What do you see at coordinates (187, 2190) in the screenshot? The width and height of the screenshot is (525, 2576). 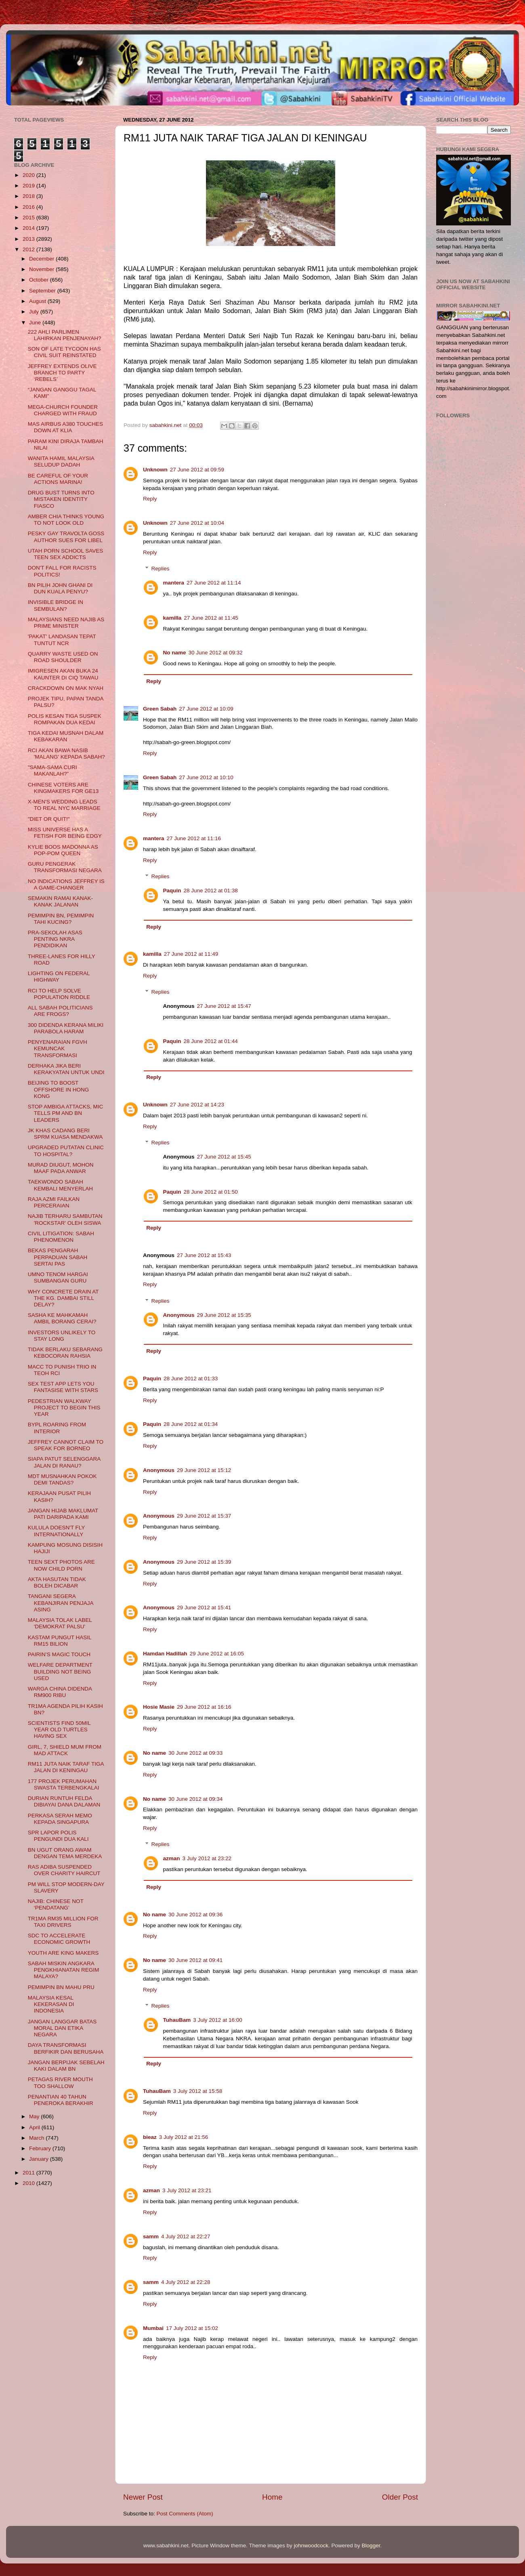 I see `3 July 2012 at 23:21` at bounding box center [187, 2190].